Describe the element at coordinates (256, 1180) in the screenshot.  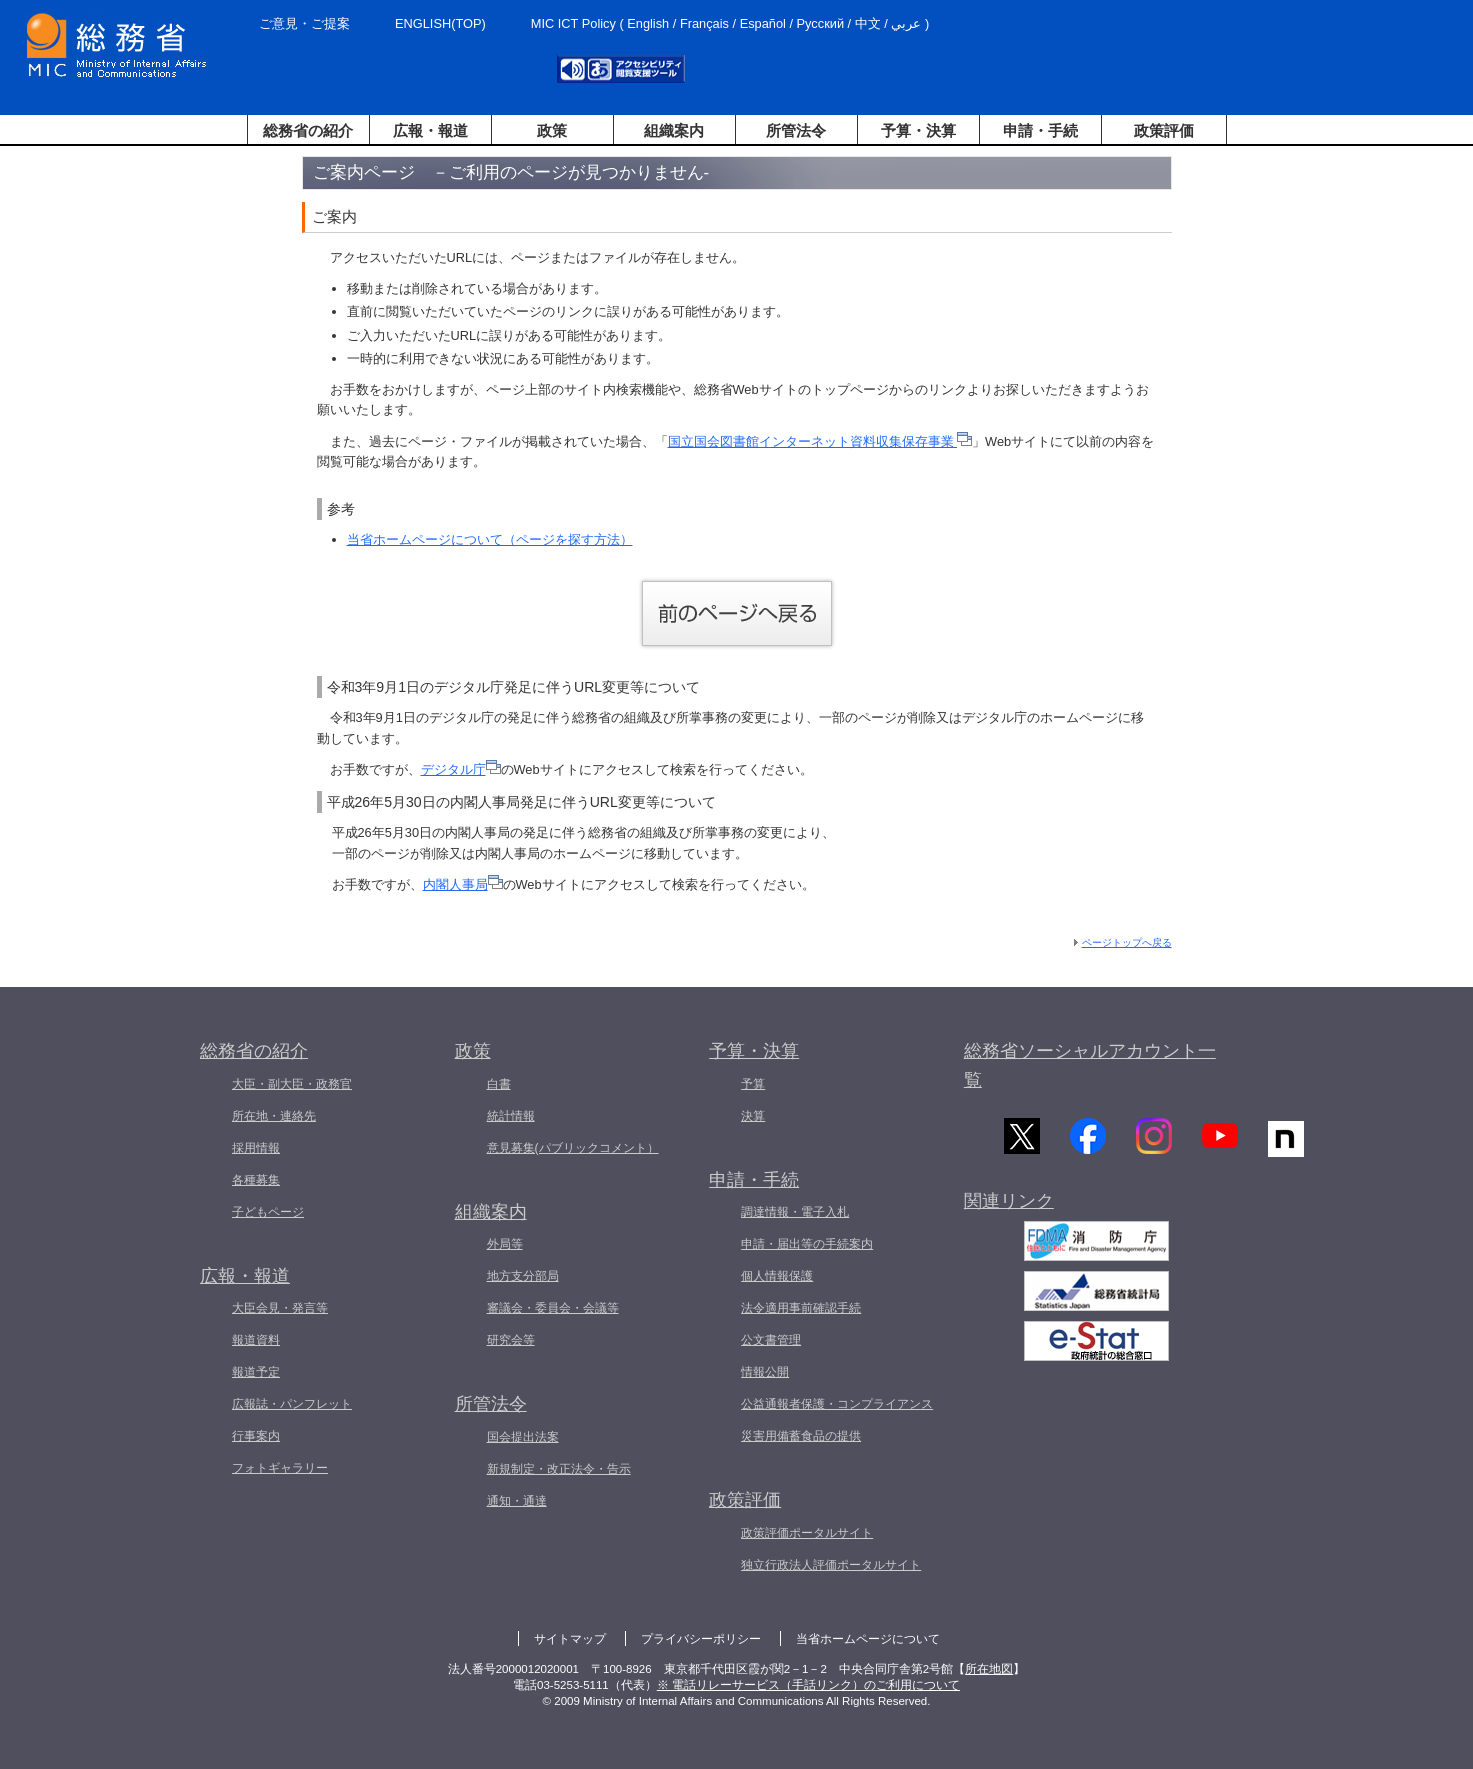
I see `各種募集` at that location.